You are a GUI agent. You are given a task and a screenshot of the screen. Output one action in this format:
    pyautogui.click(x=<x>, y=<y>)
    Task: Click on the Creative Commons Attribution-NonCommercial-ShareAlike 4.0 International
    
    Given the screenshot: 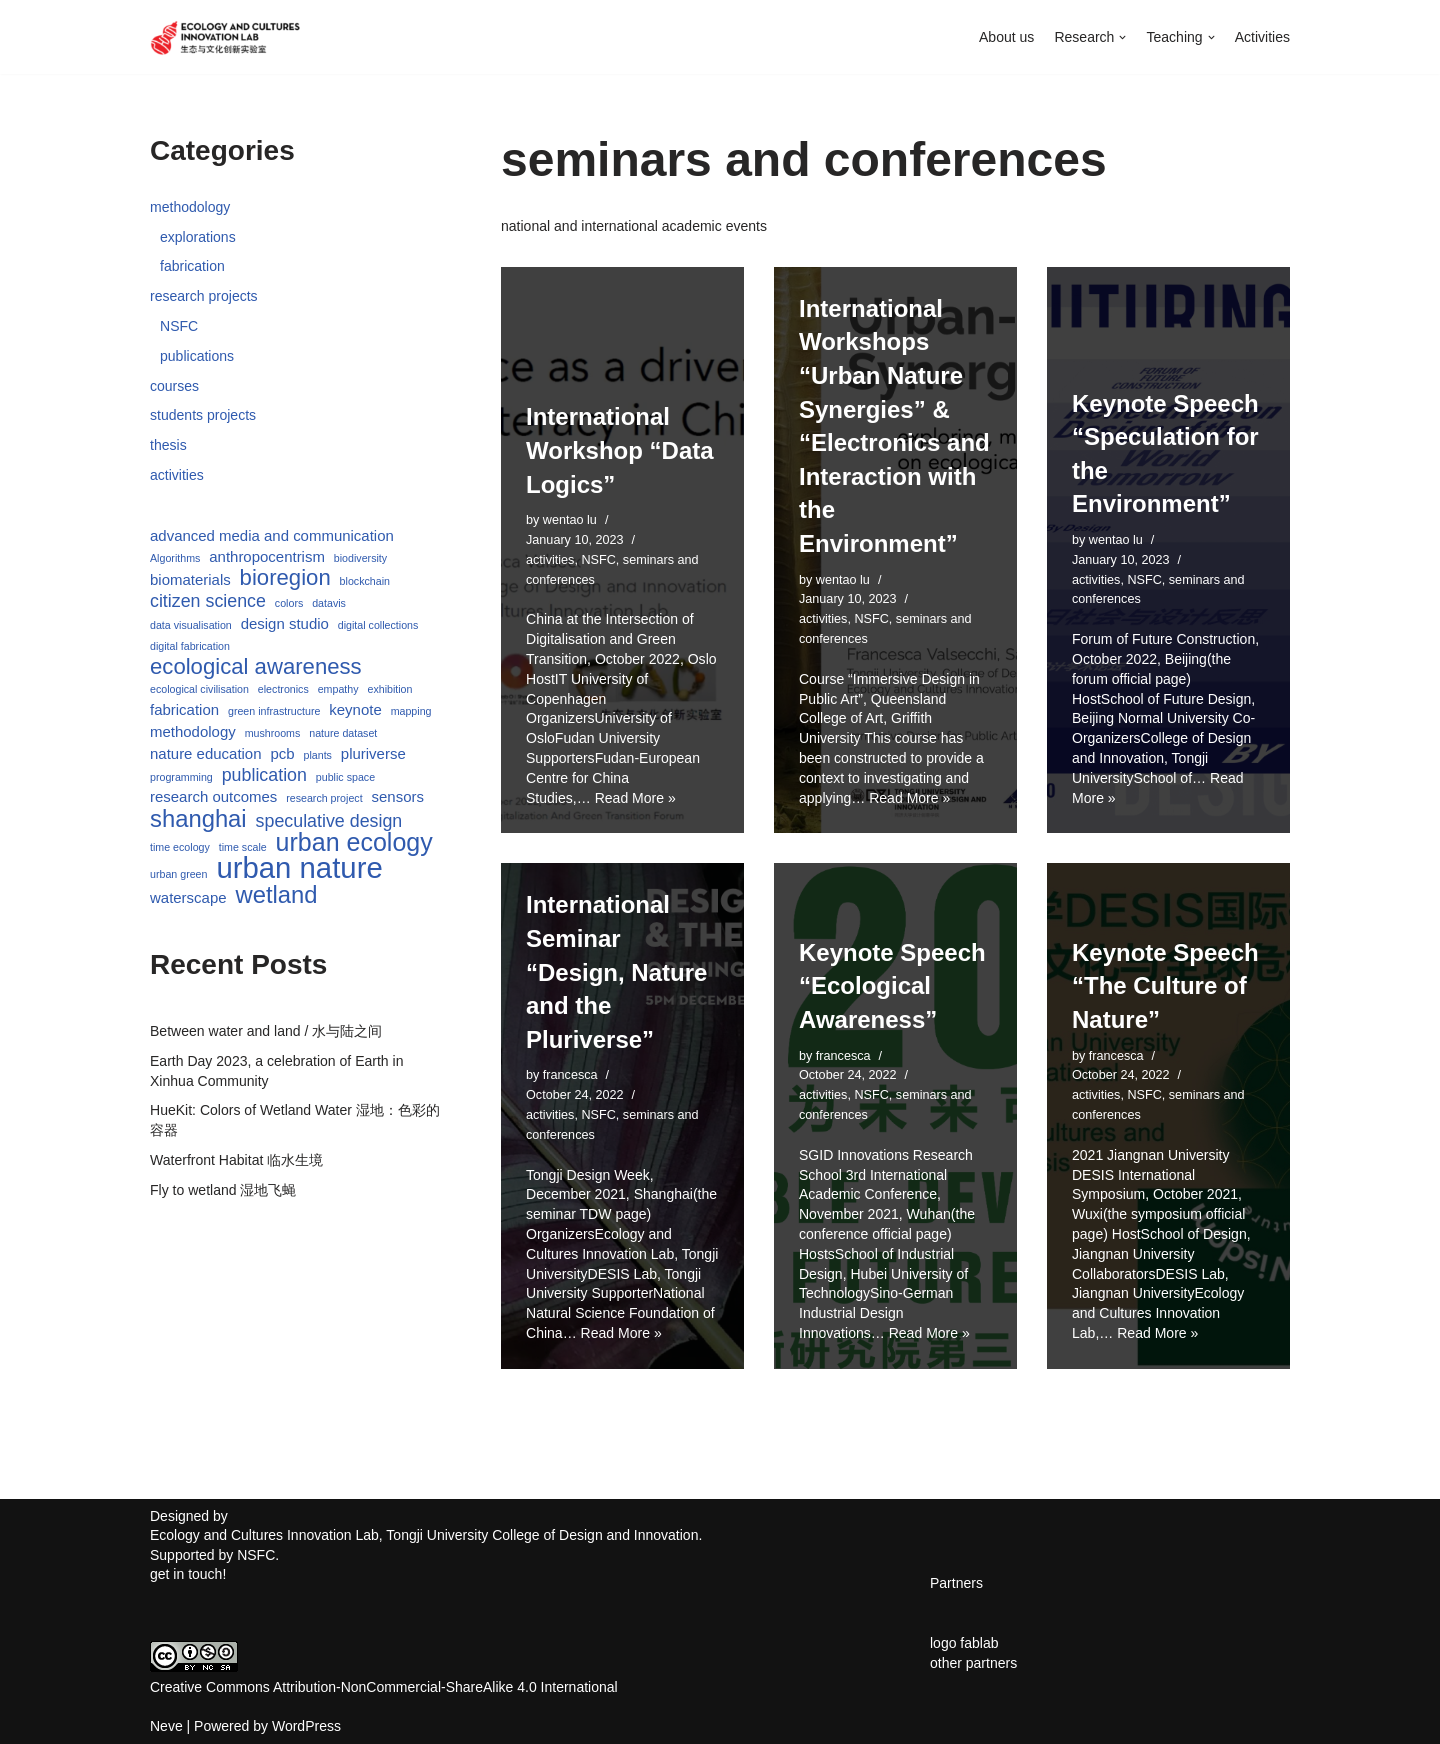 What is the action you would take?
    pyautogui.click(x=384, y=1682)
    